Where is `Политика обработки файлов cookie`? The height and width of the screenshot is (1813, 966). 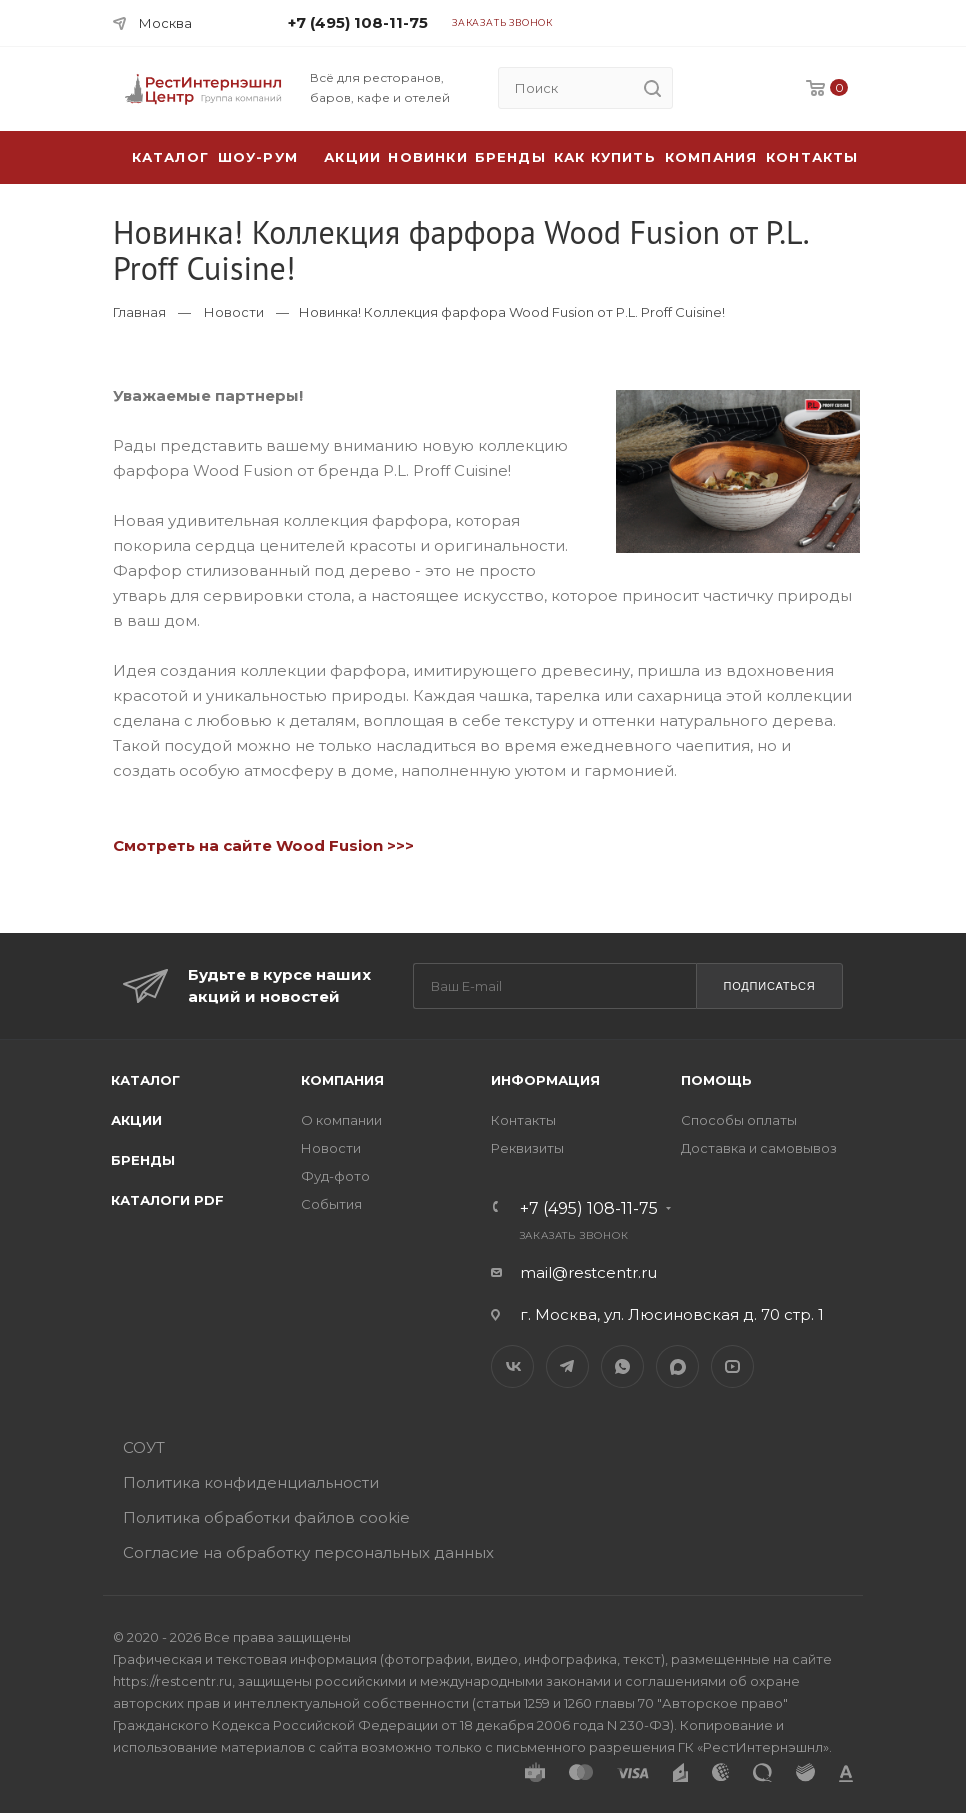 Политика обработки файлов cookie is located at coordinates (266, 1517).